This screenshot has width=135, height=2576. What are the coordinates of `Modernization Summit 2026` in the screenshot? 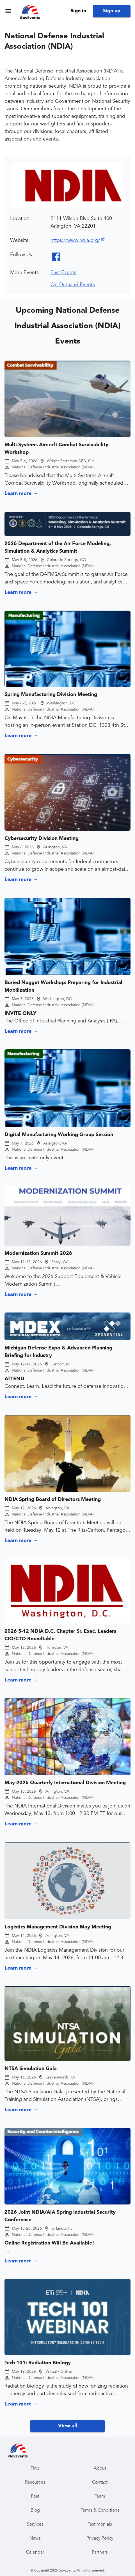 It's located at (38, 1253).